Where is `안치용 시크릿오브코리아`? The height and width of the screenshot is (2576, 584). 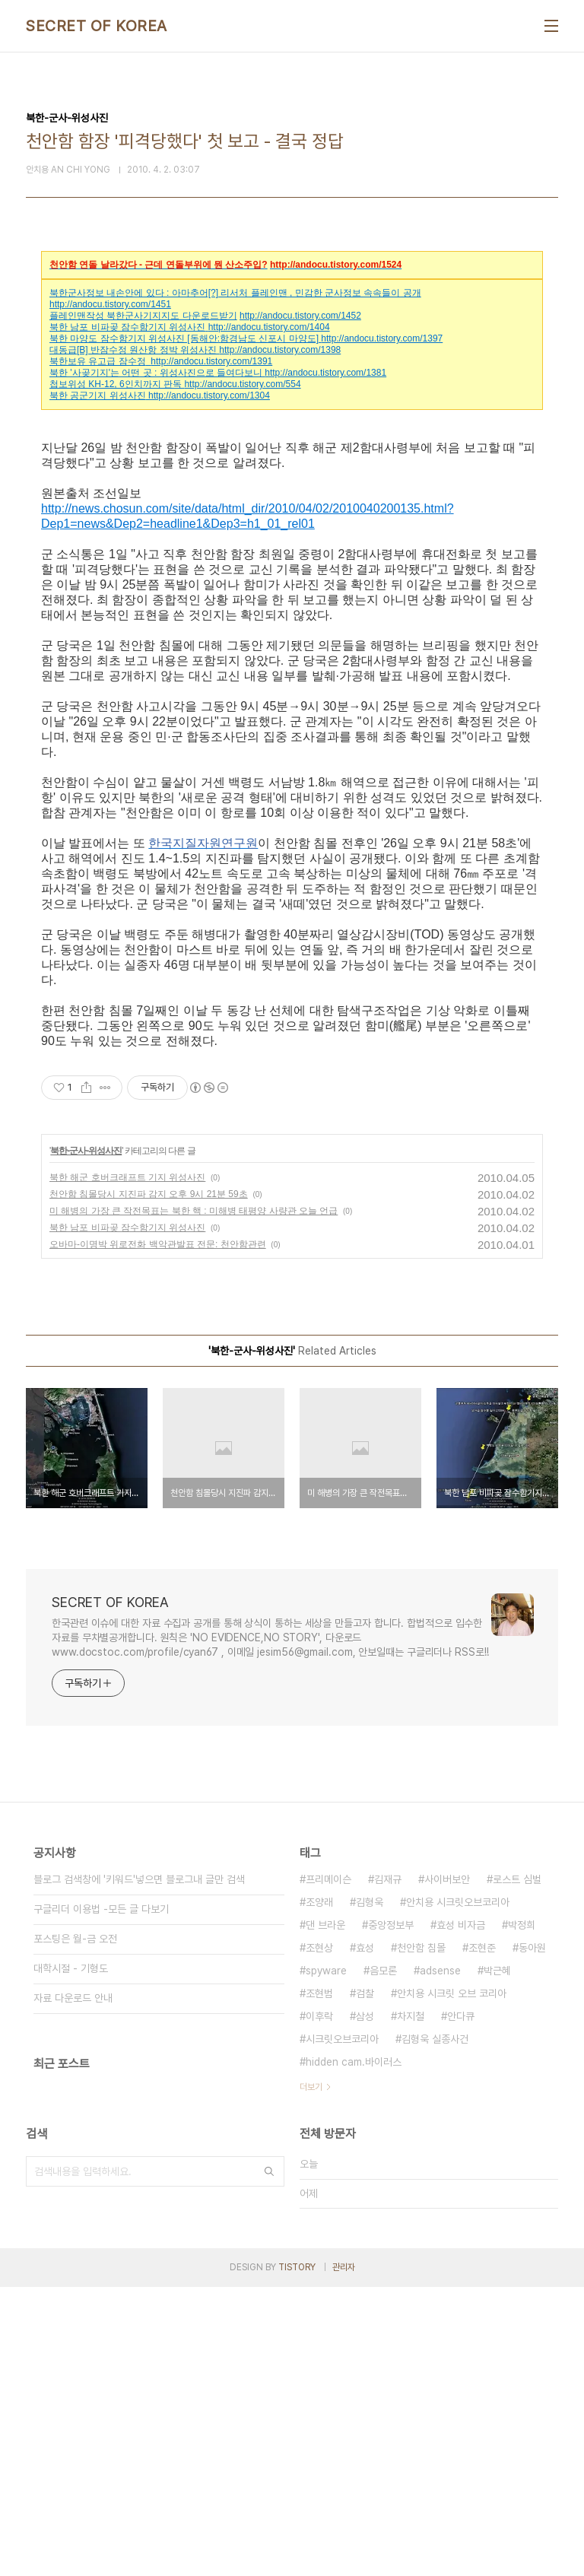
안치용 시크릿오브코리아 is located at coordinates (457, 2191).